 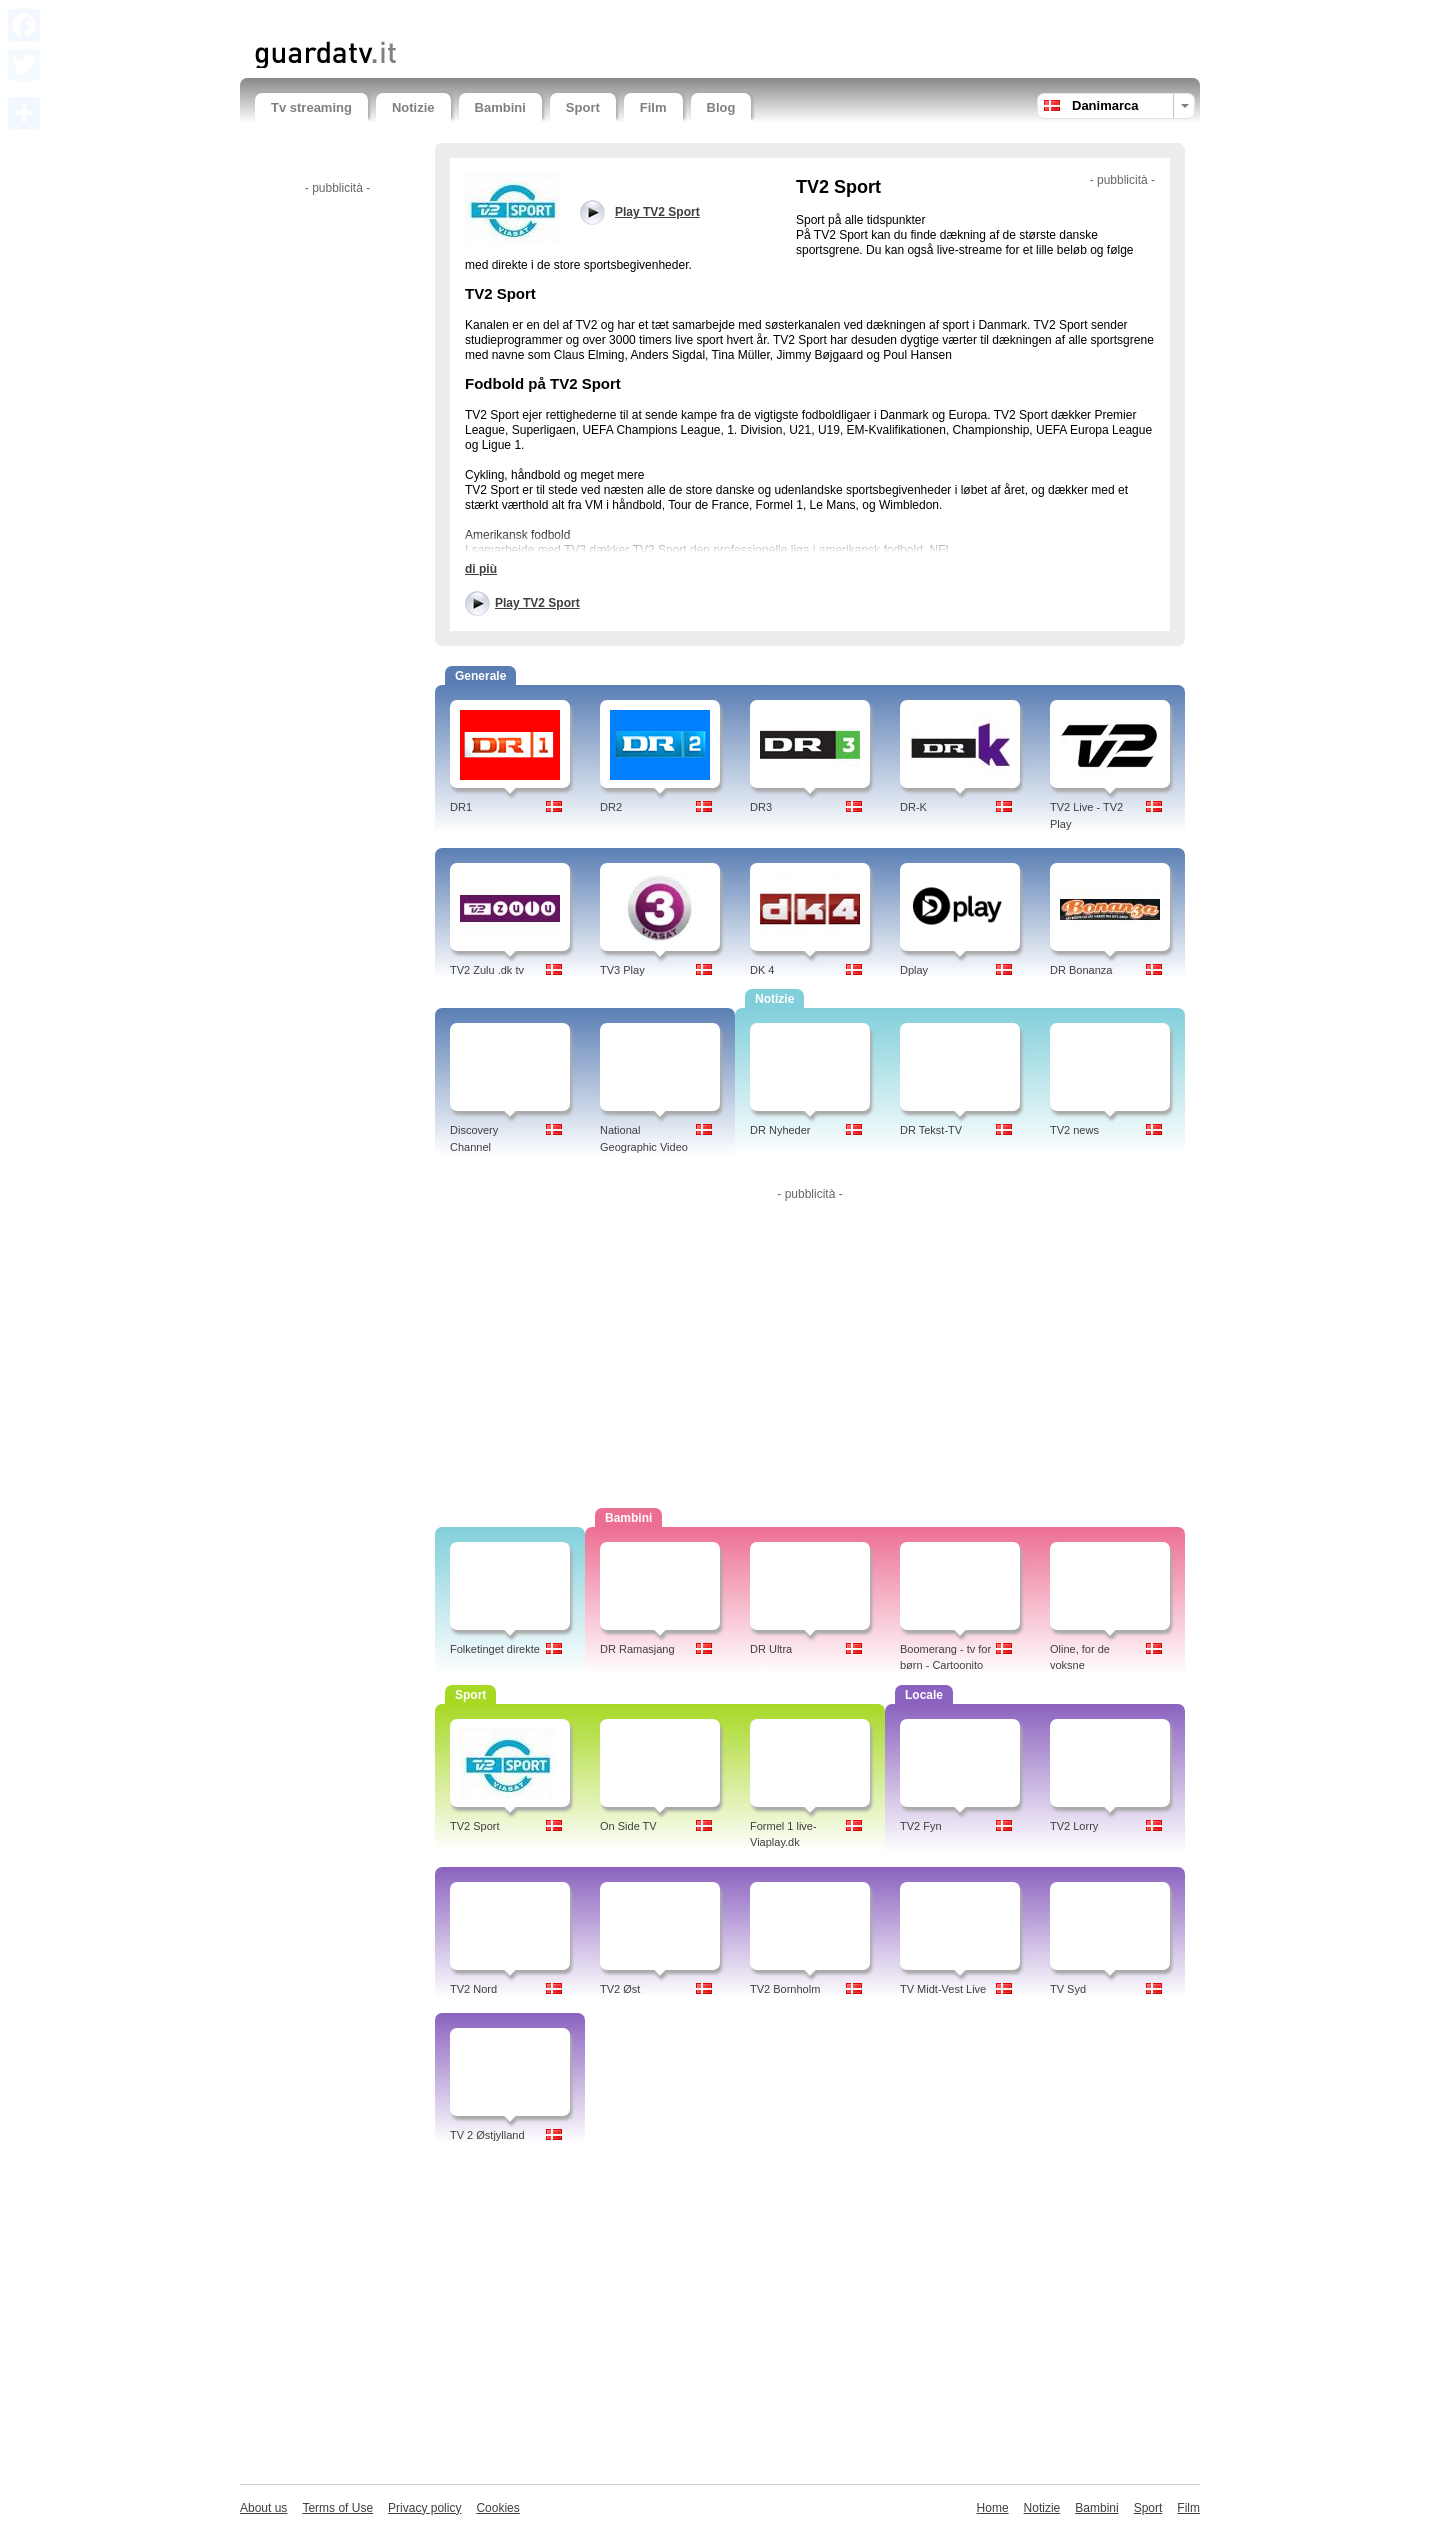 What do you see at coordinates (913, 807) in the screenshot?
I see `DR-K` at bounding box center [913, 807].